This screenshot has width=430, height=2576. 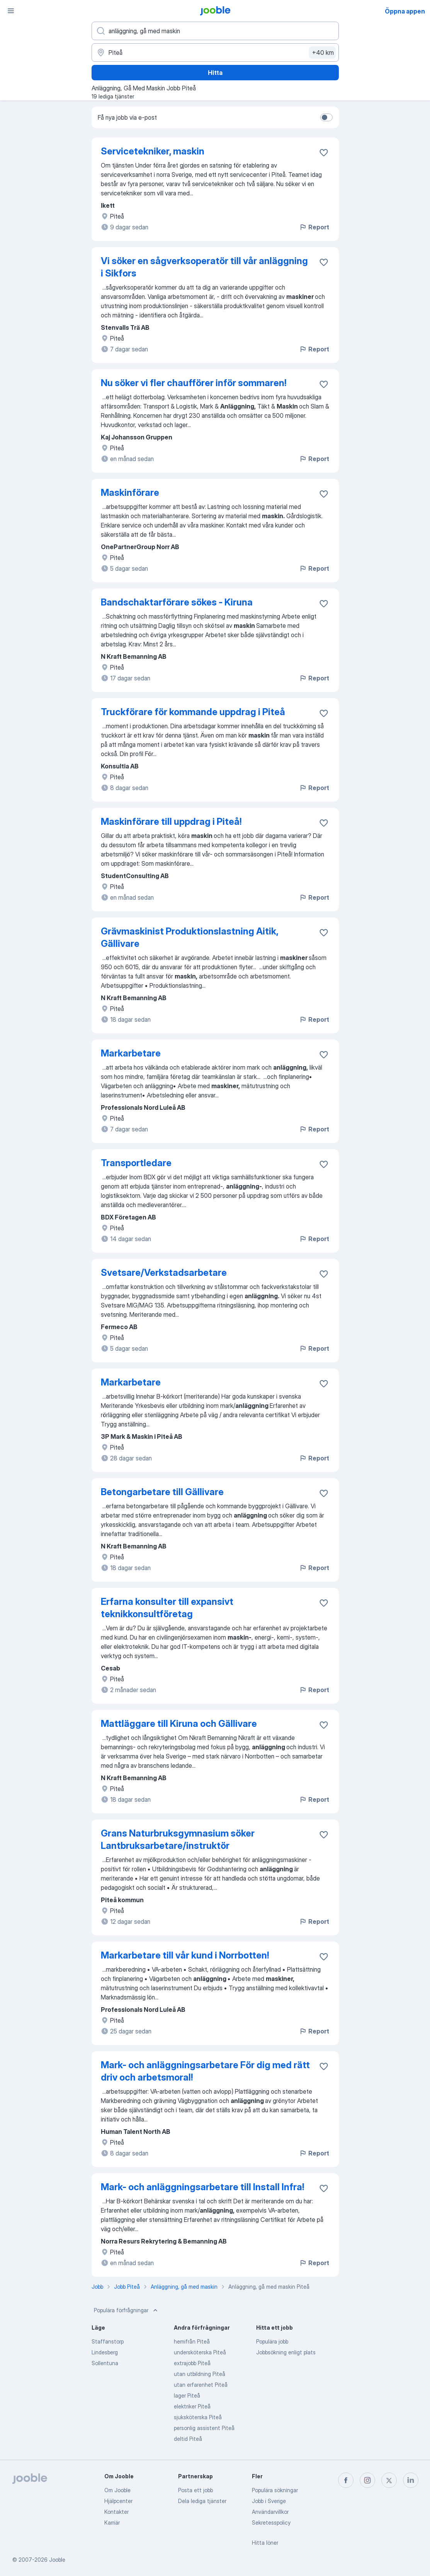 What do you see at coordinates (410, 2480) in the screenshot?
I see `[linkedin]` at bounding box center [410, 2480].